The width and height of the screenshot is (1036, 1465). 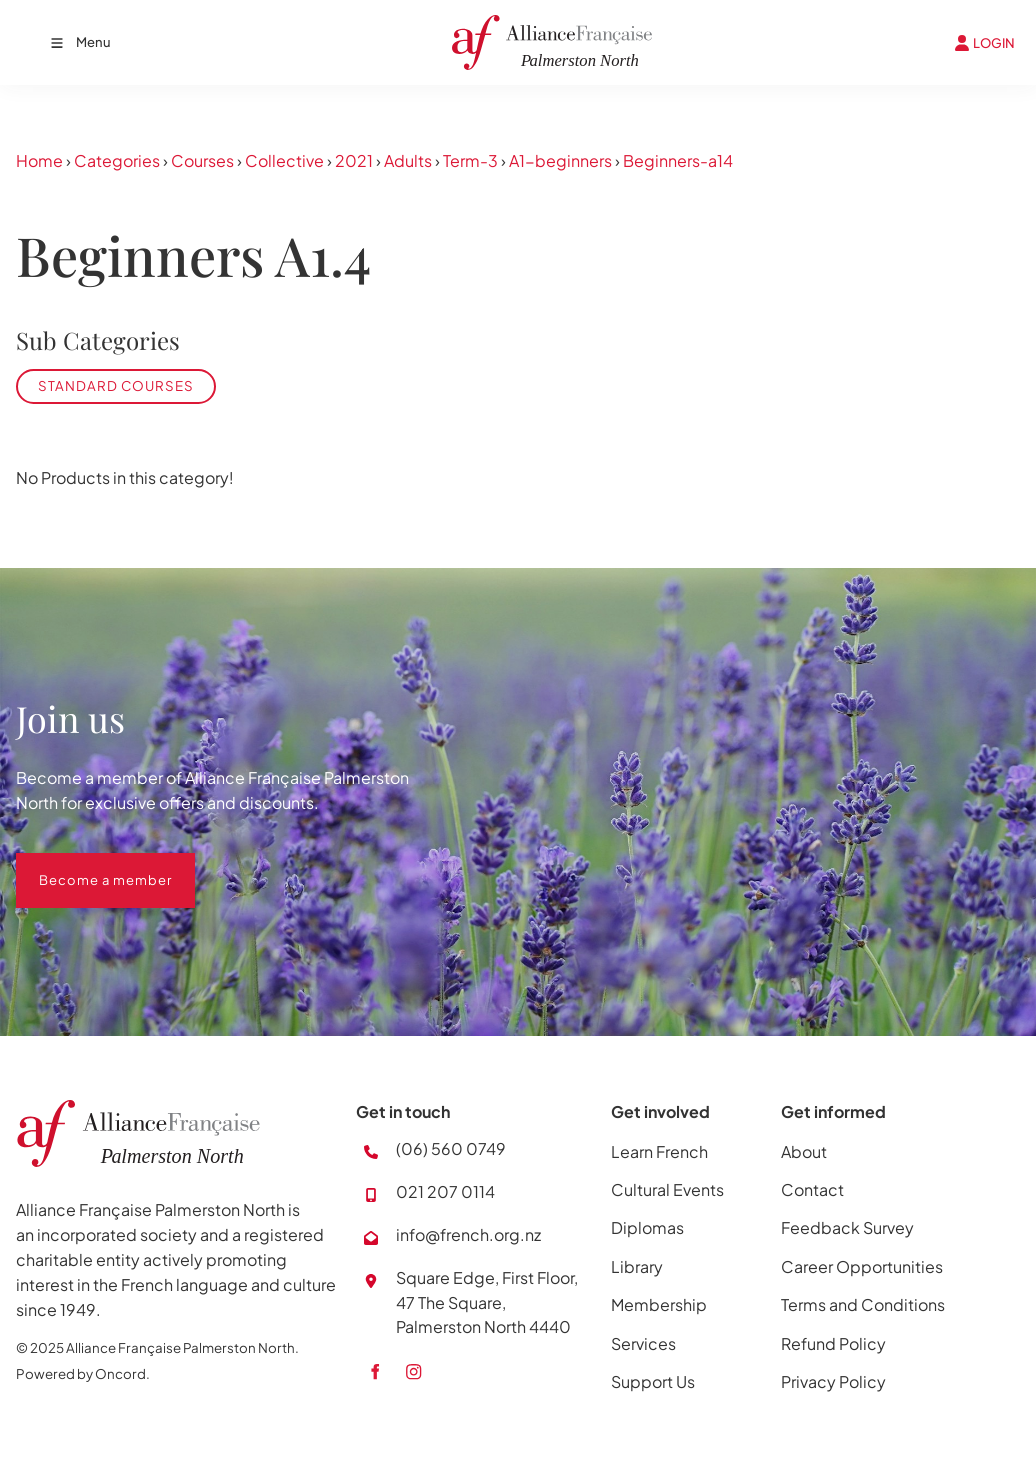 What do you see at coordinates (468, 1234) in the screenshot?
I see `info@french.org.nz` at bounding box center [468, 1234].